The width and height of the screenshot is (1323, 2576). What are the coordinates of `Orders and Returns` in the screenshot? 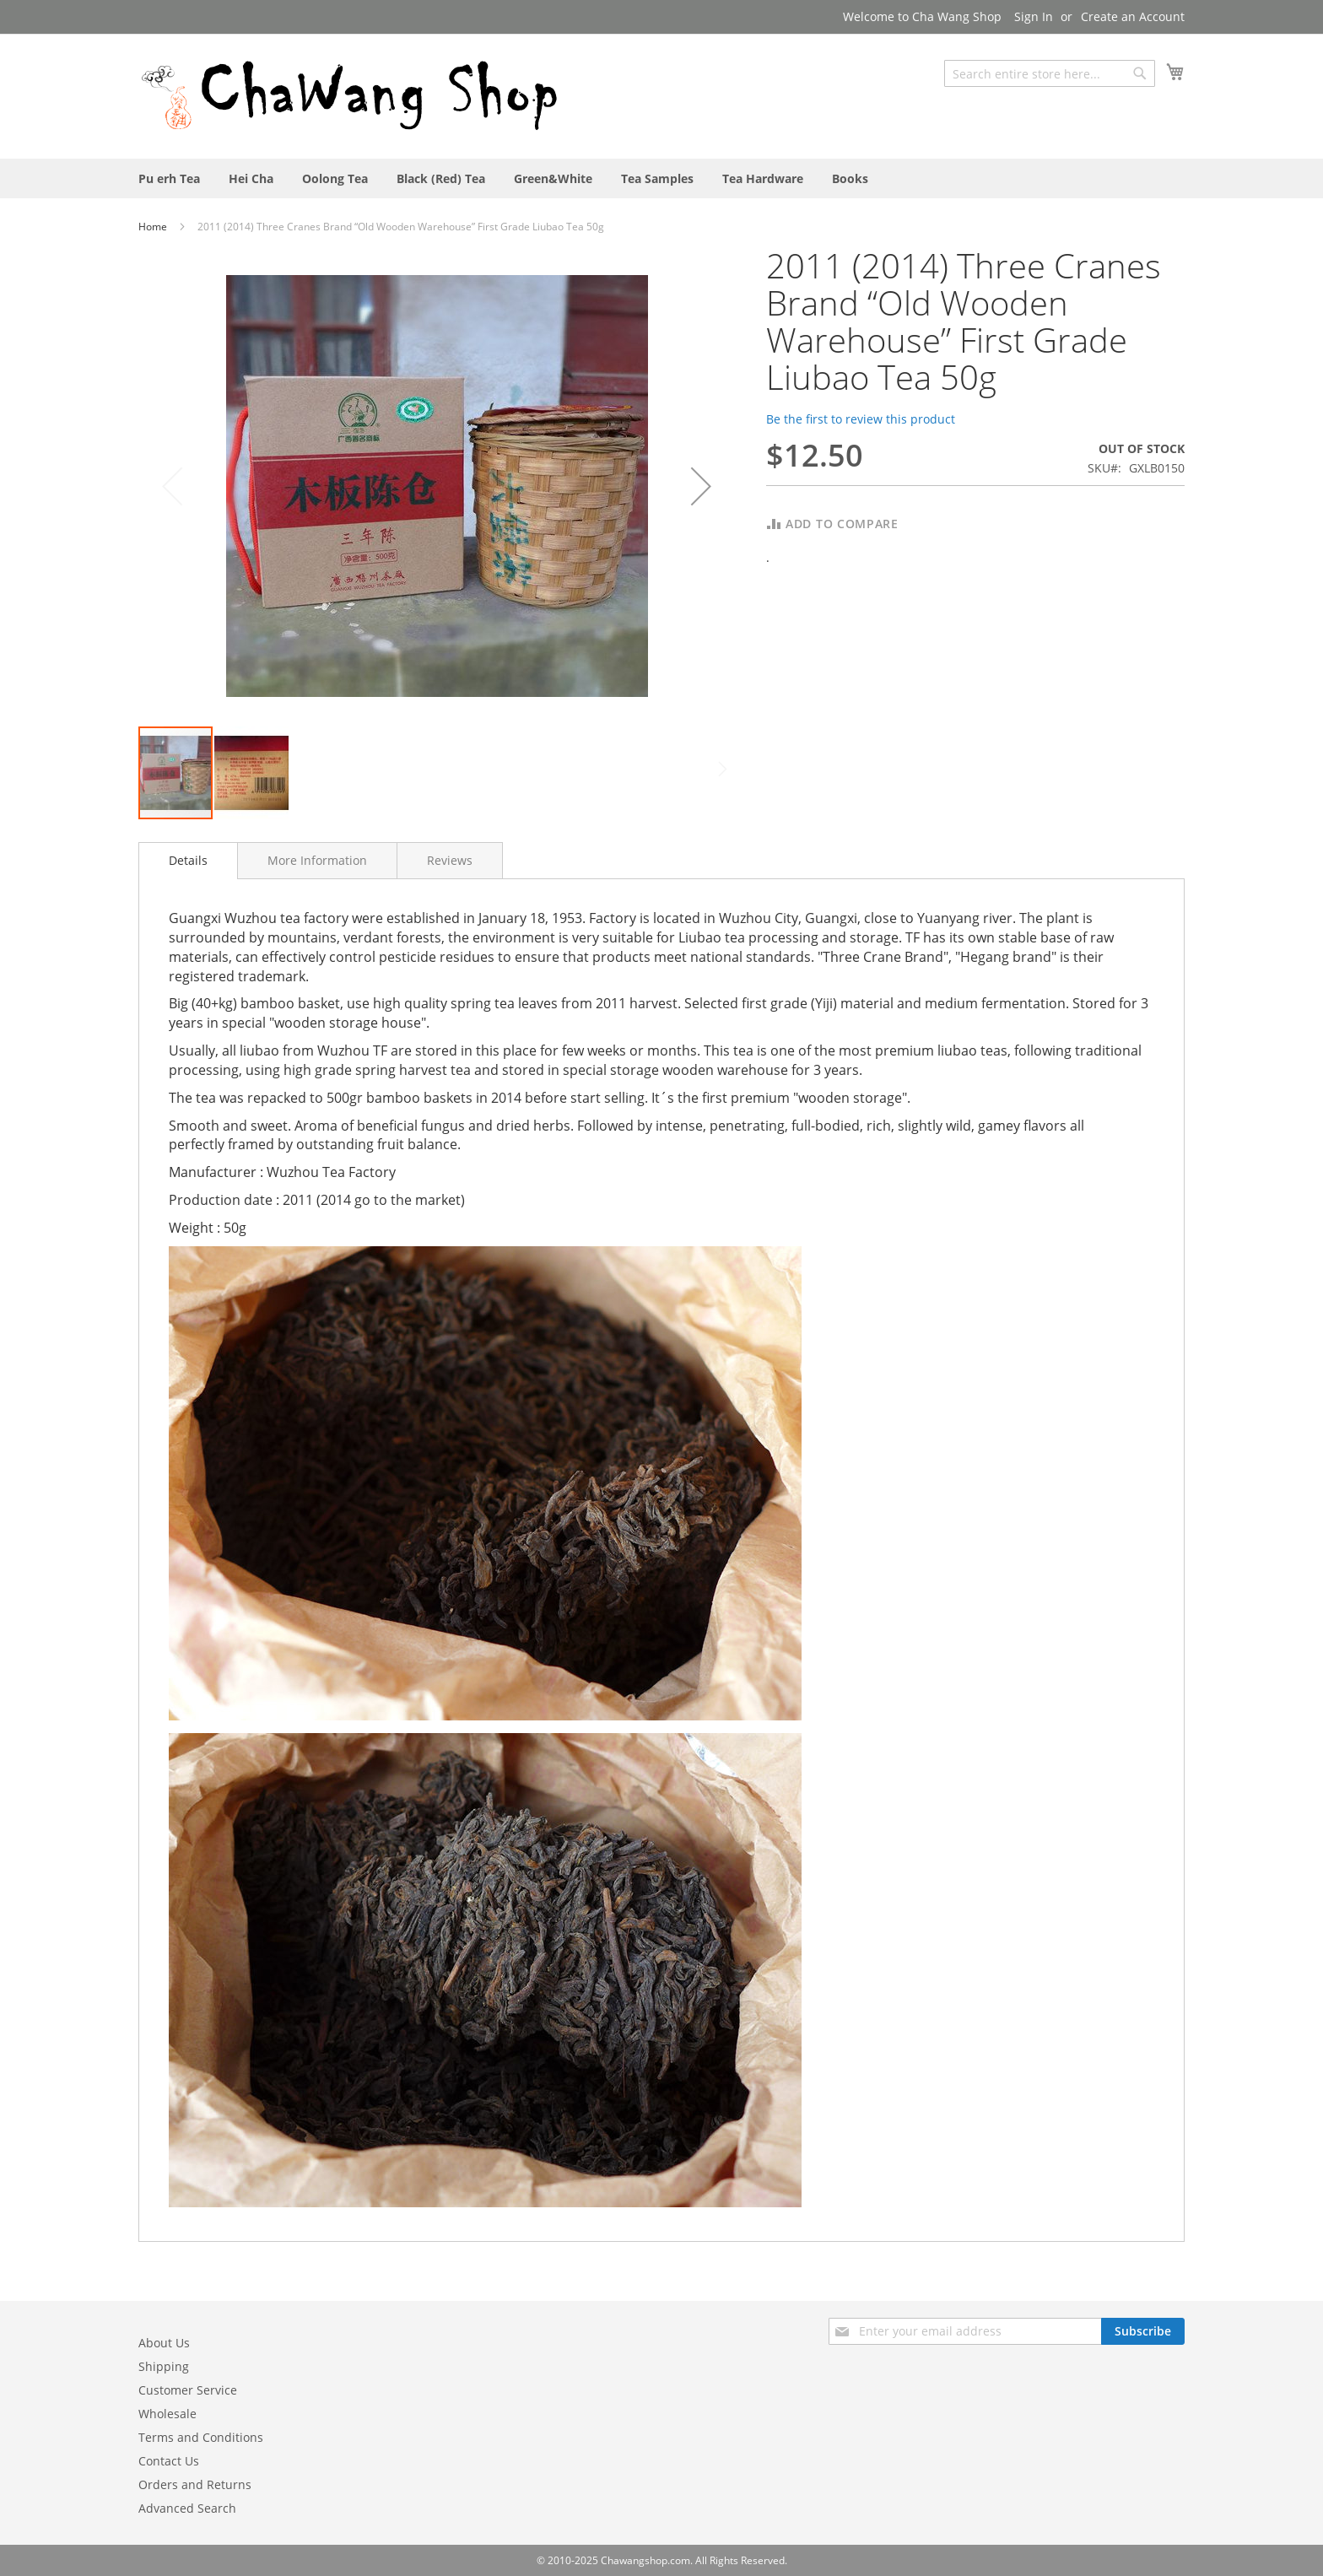 It's located at (194, 2484).